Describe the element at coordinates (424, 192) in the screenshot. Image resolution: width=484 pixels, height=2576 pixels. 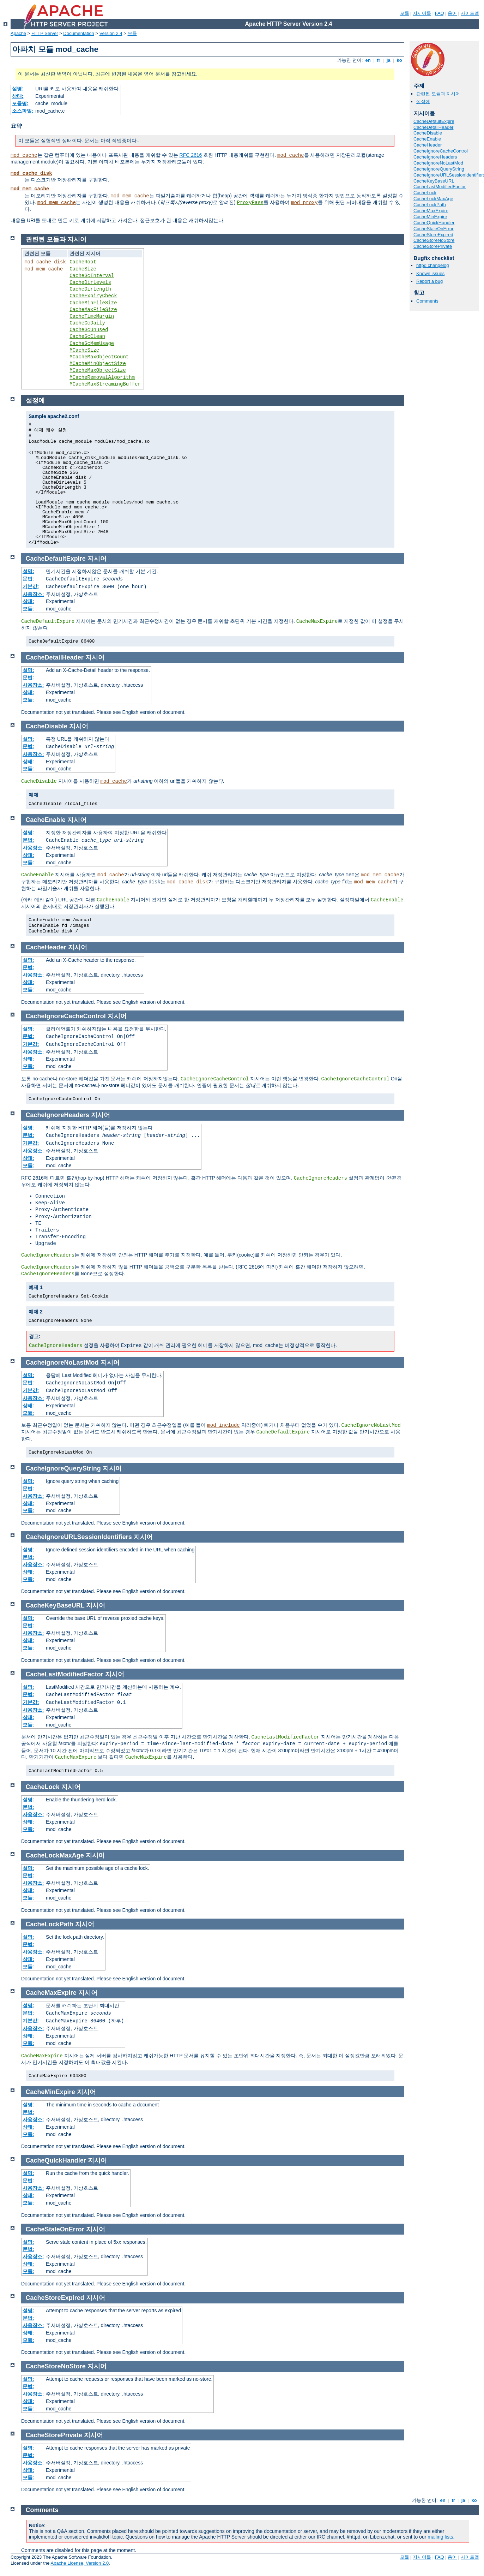
I see `CacheLock` at that location.